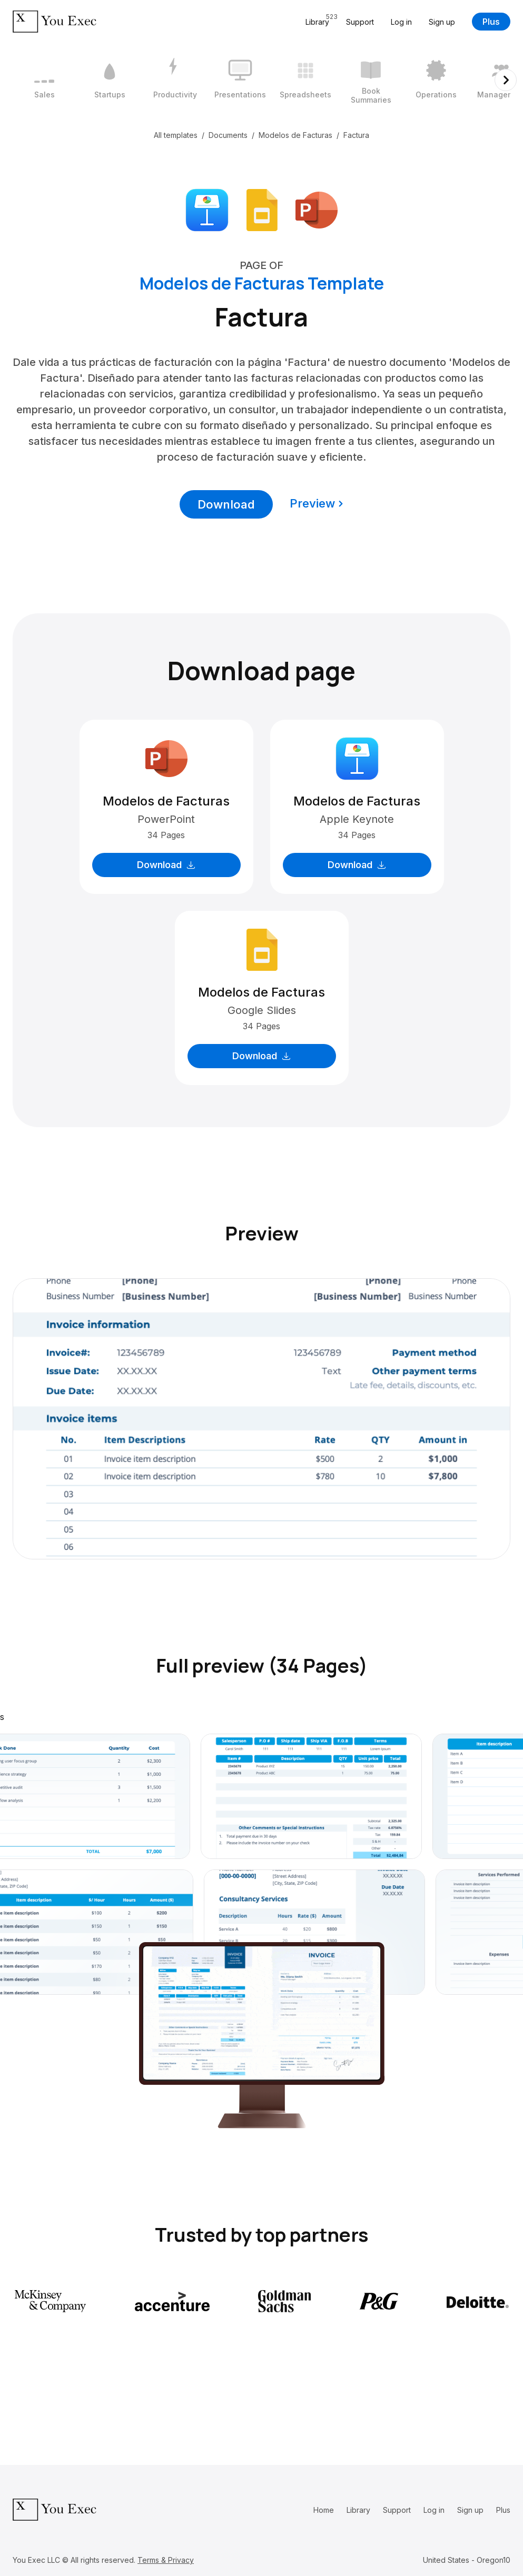 This screenshot has width=523, height=2576. What do you see at coordinates (360, 21) in the screenshot?
I see `Support` at bounding box center [360, 21].